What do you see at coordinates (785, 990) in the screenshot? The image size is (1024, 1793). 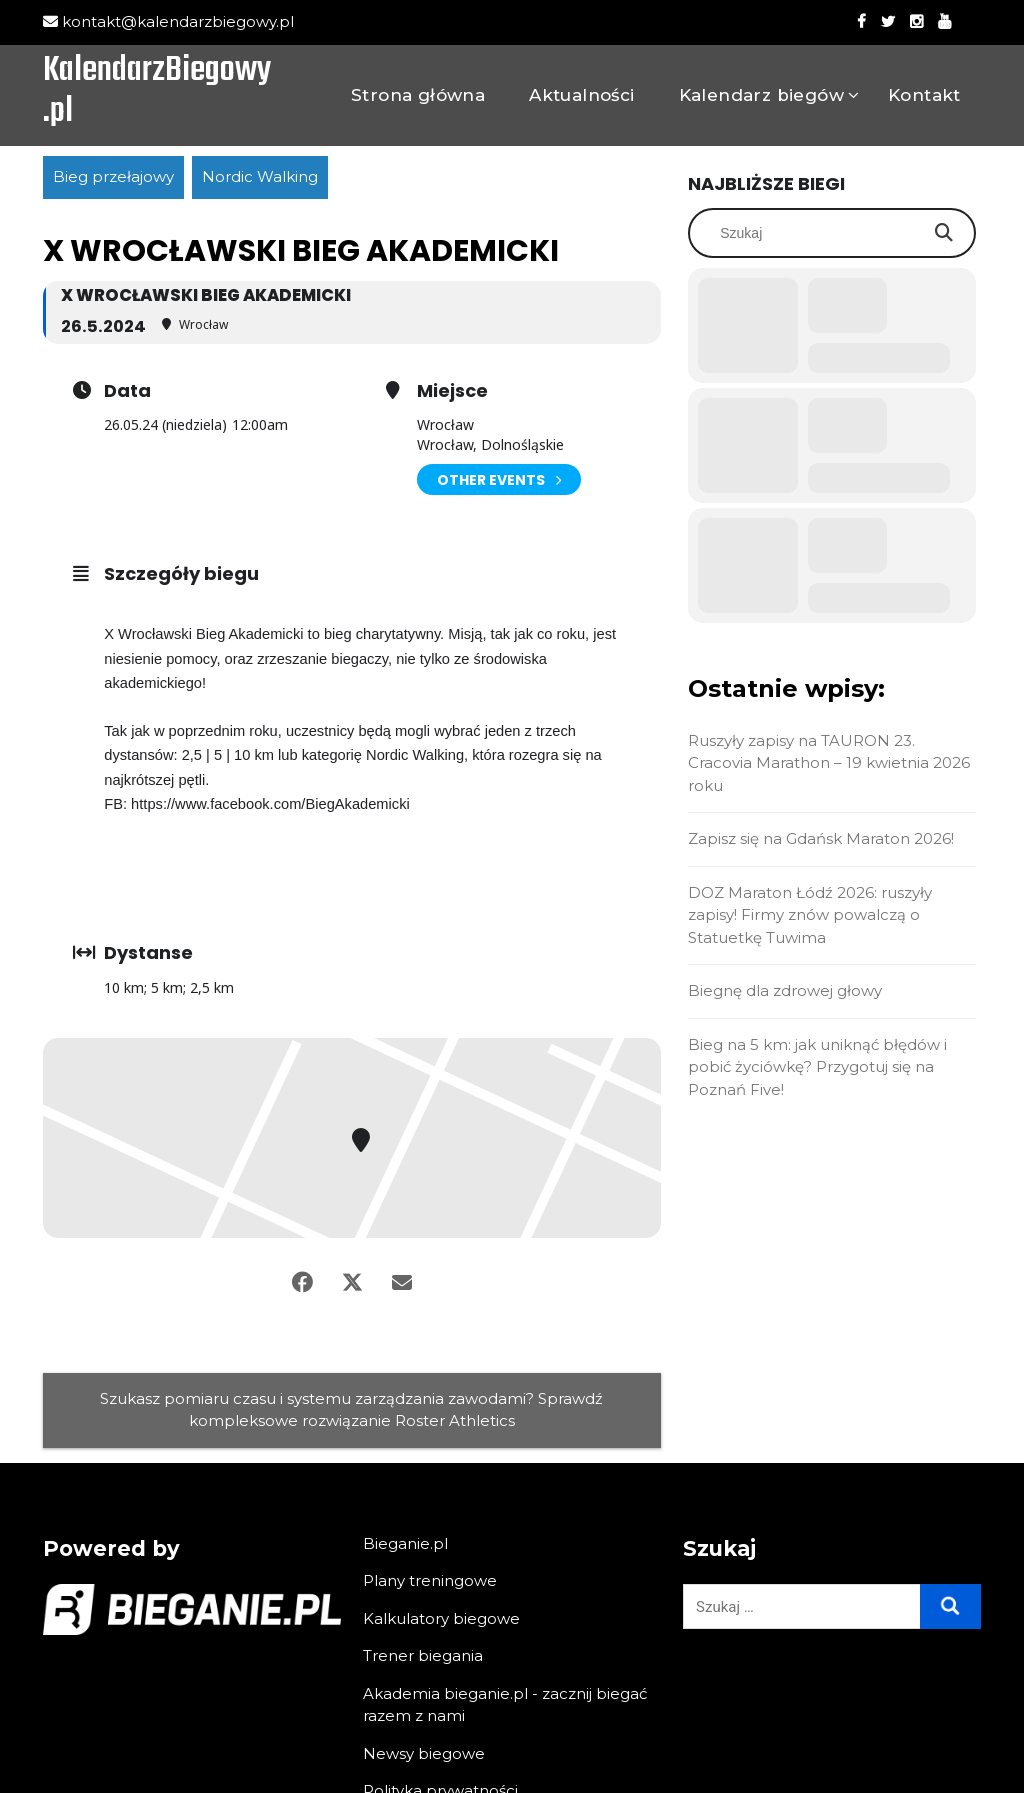 I see `Biegnę dla zdrowej głowy` at bounding box center [785, 990].